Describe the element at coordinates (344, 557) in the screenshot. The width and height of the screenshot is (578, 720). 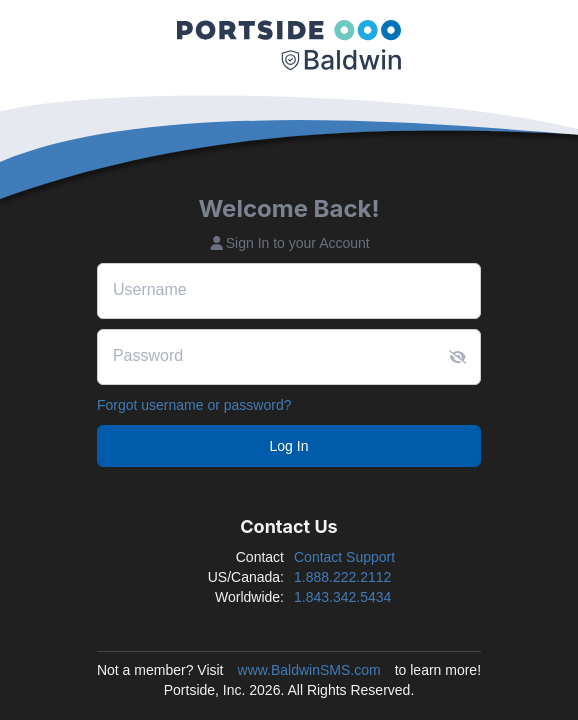
I see `Contact Support` at that location.